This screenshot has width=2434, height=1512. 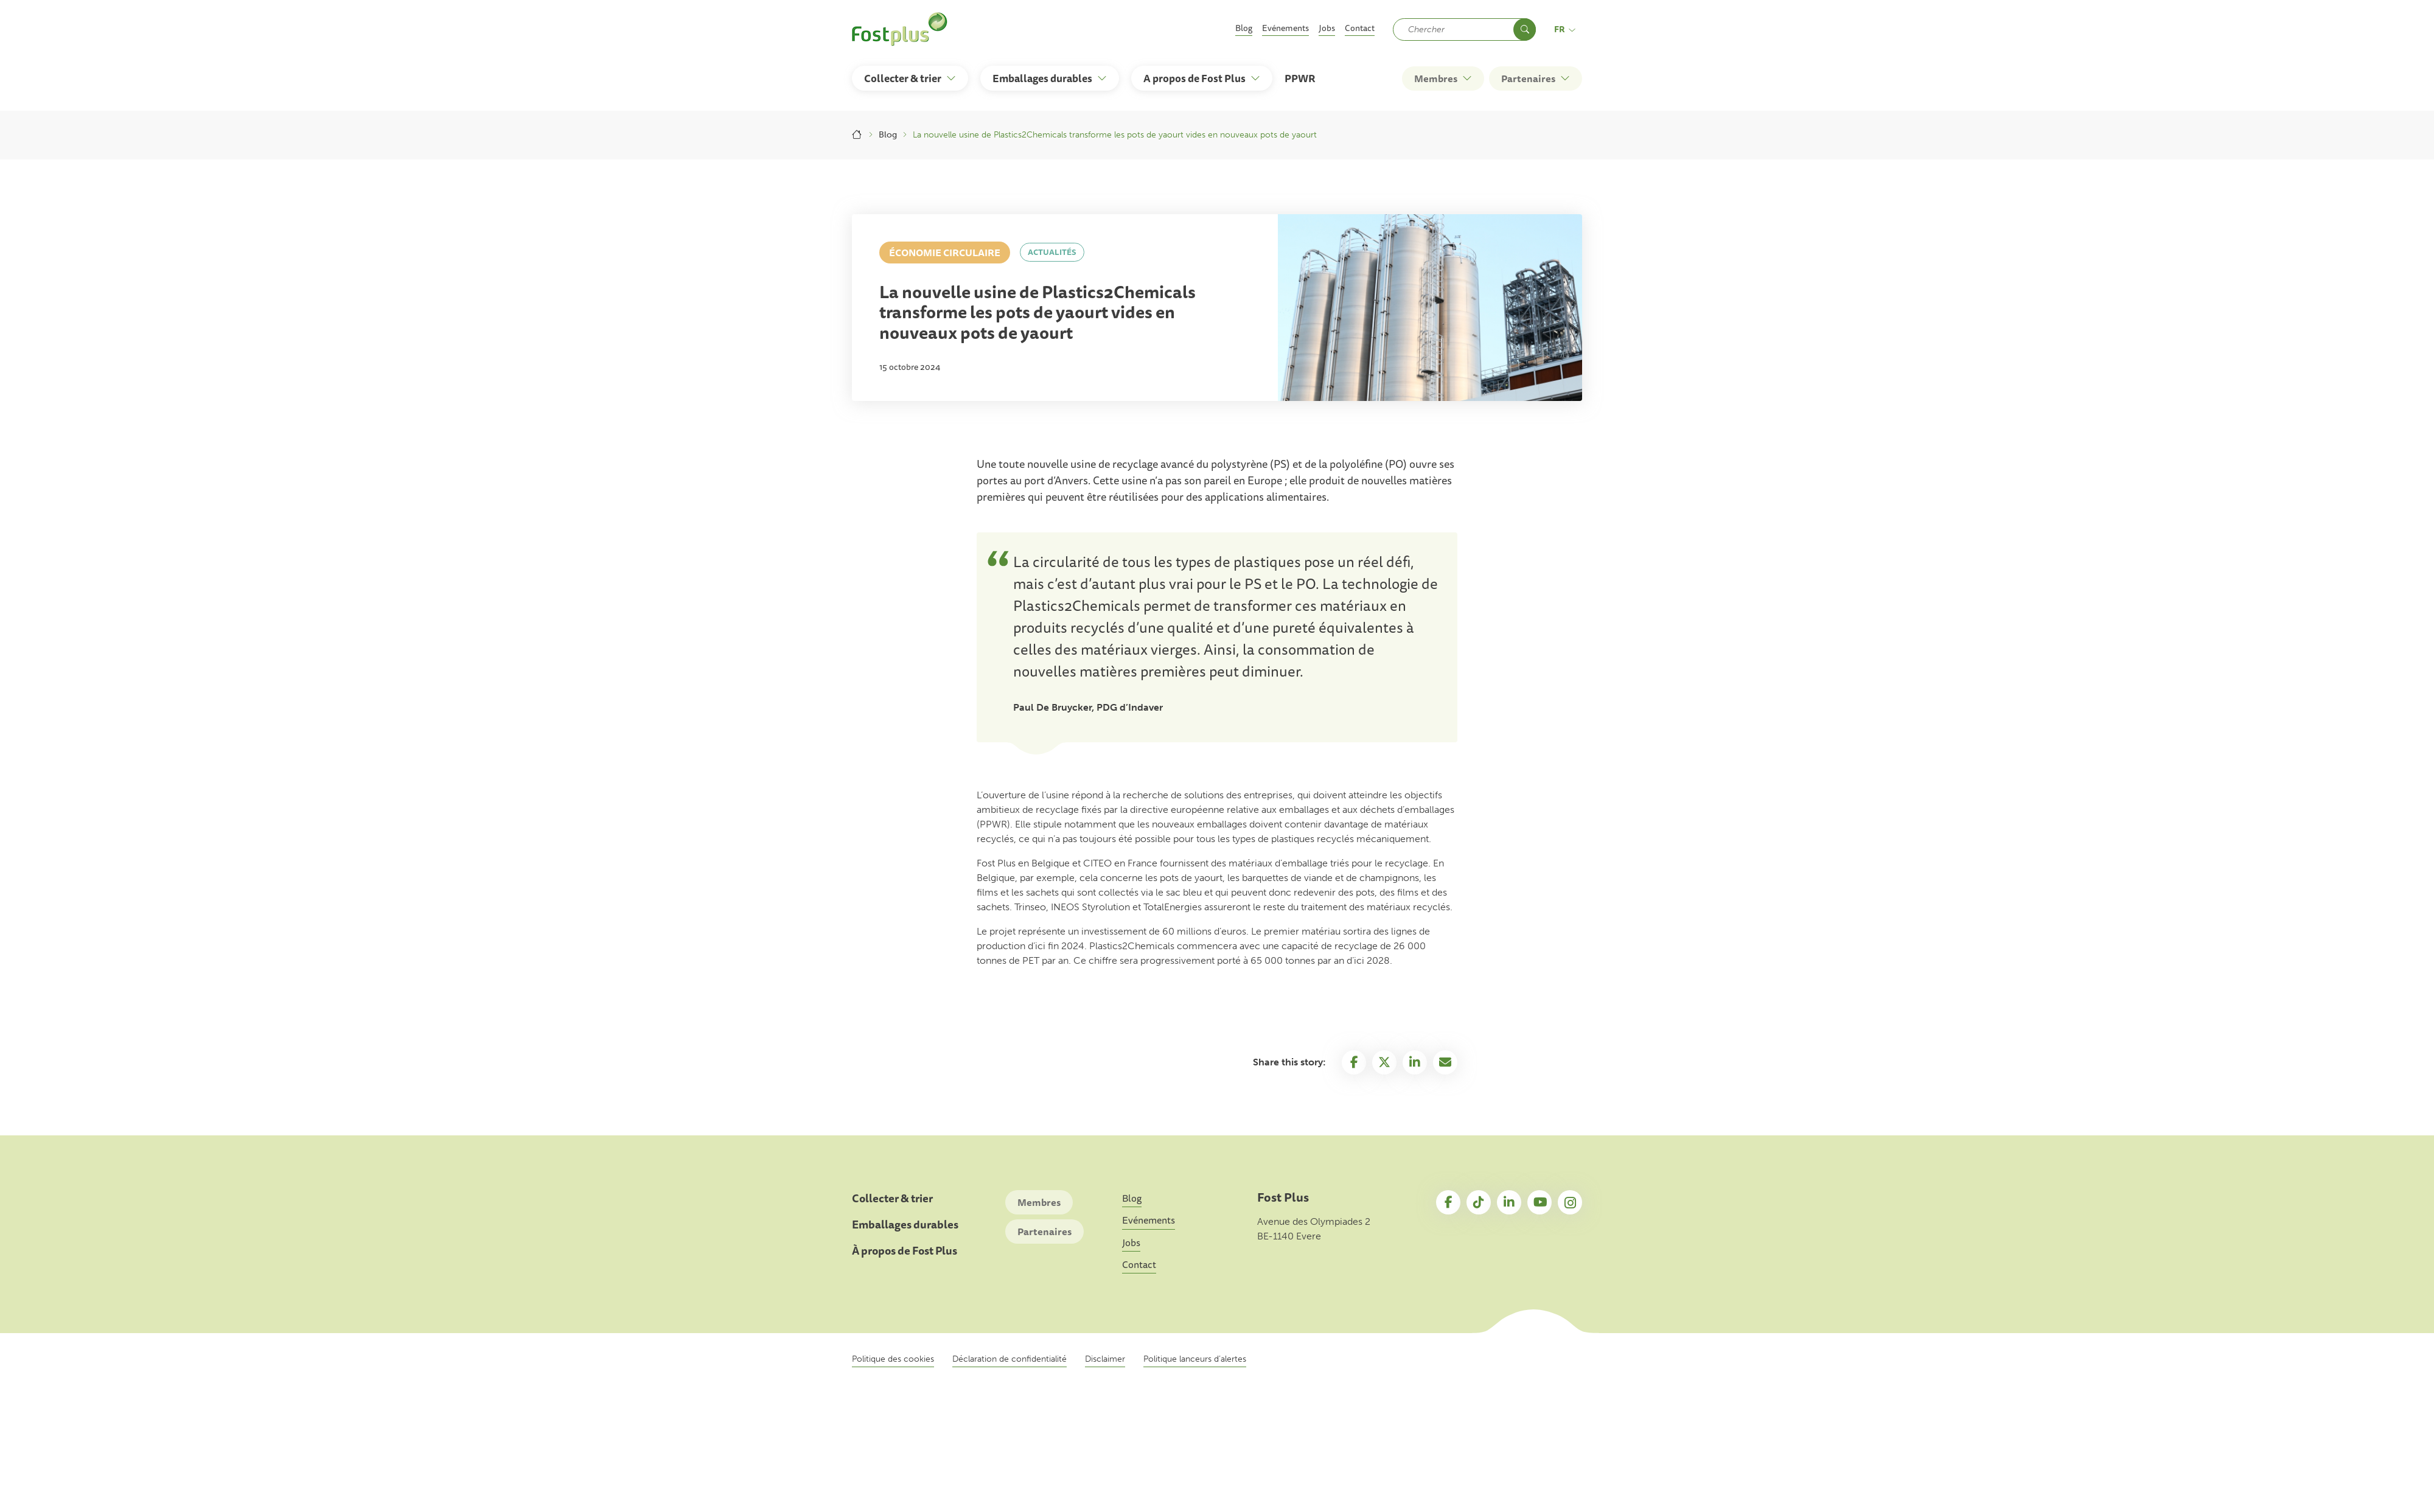 I want to click on PPWR, so click(x=1300, y=78).